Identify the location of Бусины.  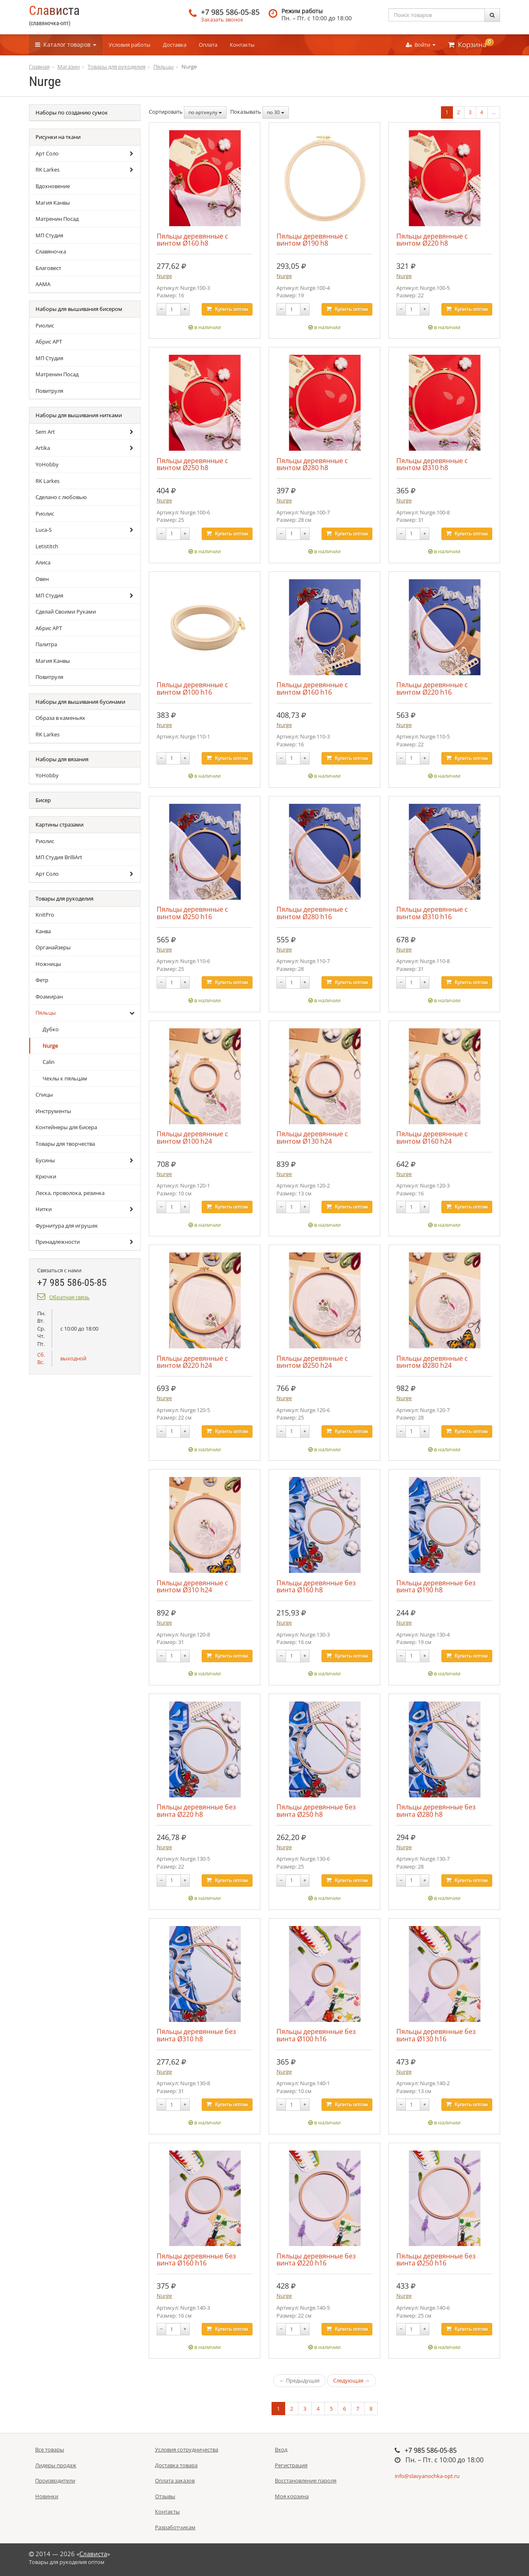
(45, 1160).